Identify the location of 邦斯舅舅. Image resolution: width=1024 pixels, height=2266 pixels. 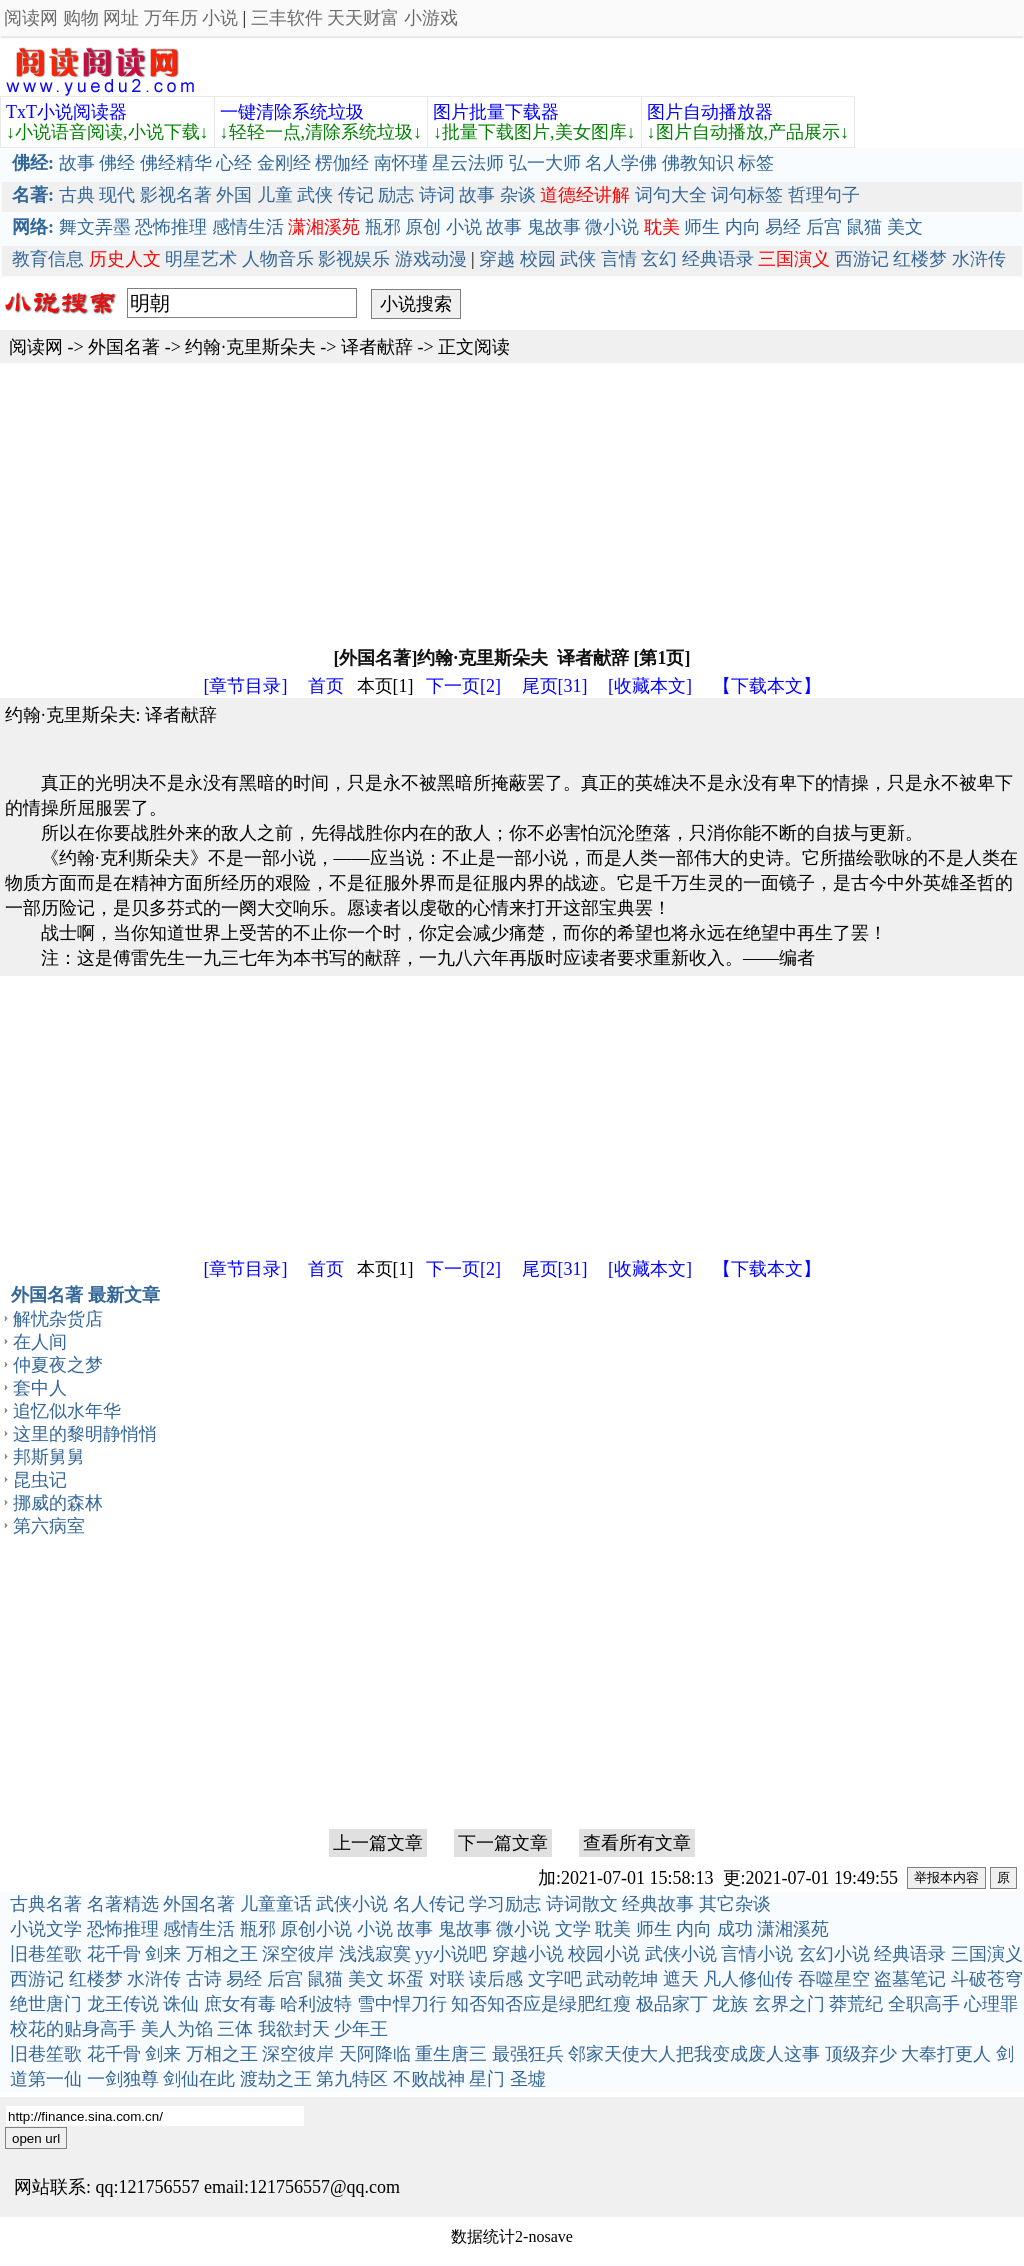
(49, 1457).